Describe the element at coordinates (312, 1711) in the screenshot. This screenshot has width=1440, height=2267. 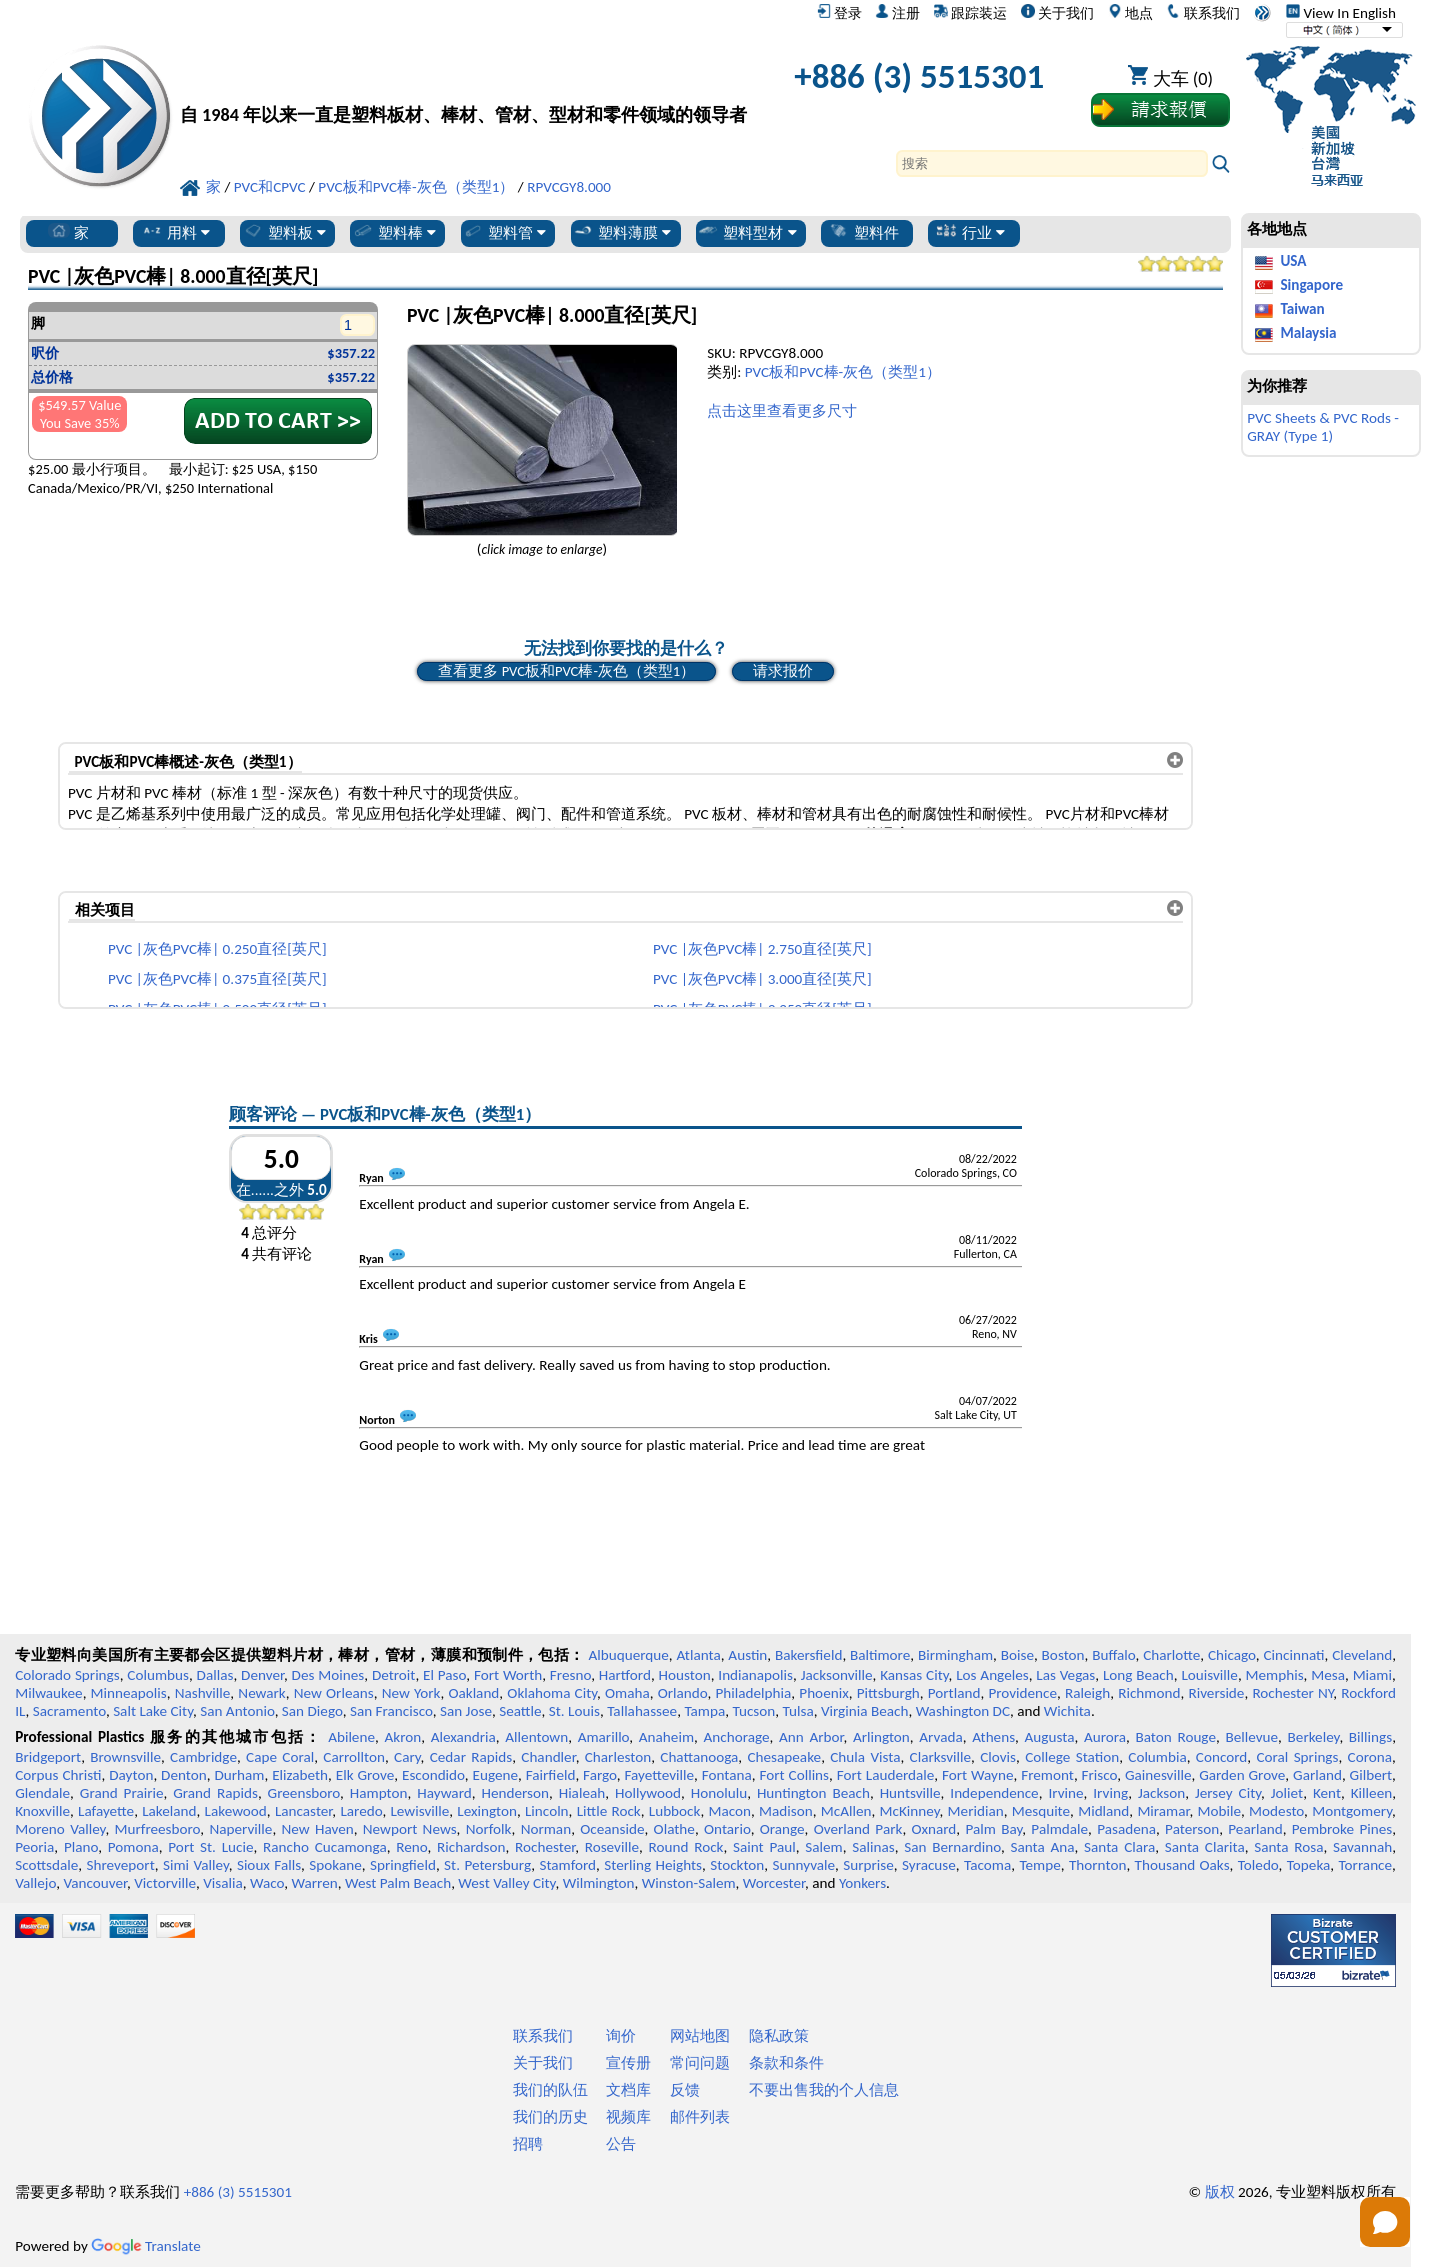
I see `San Diego` at that location.